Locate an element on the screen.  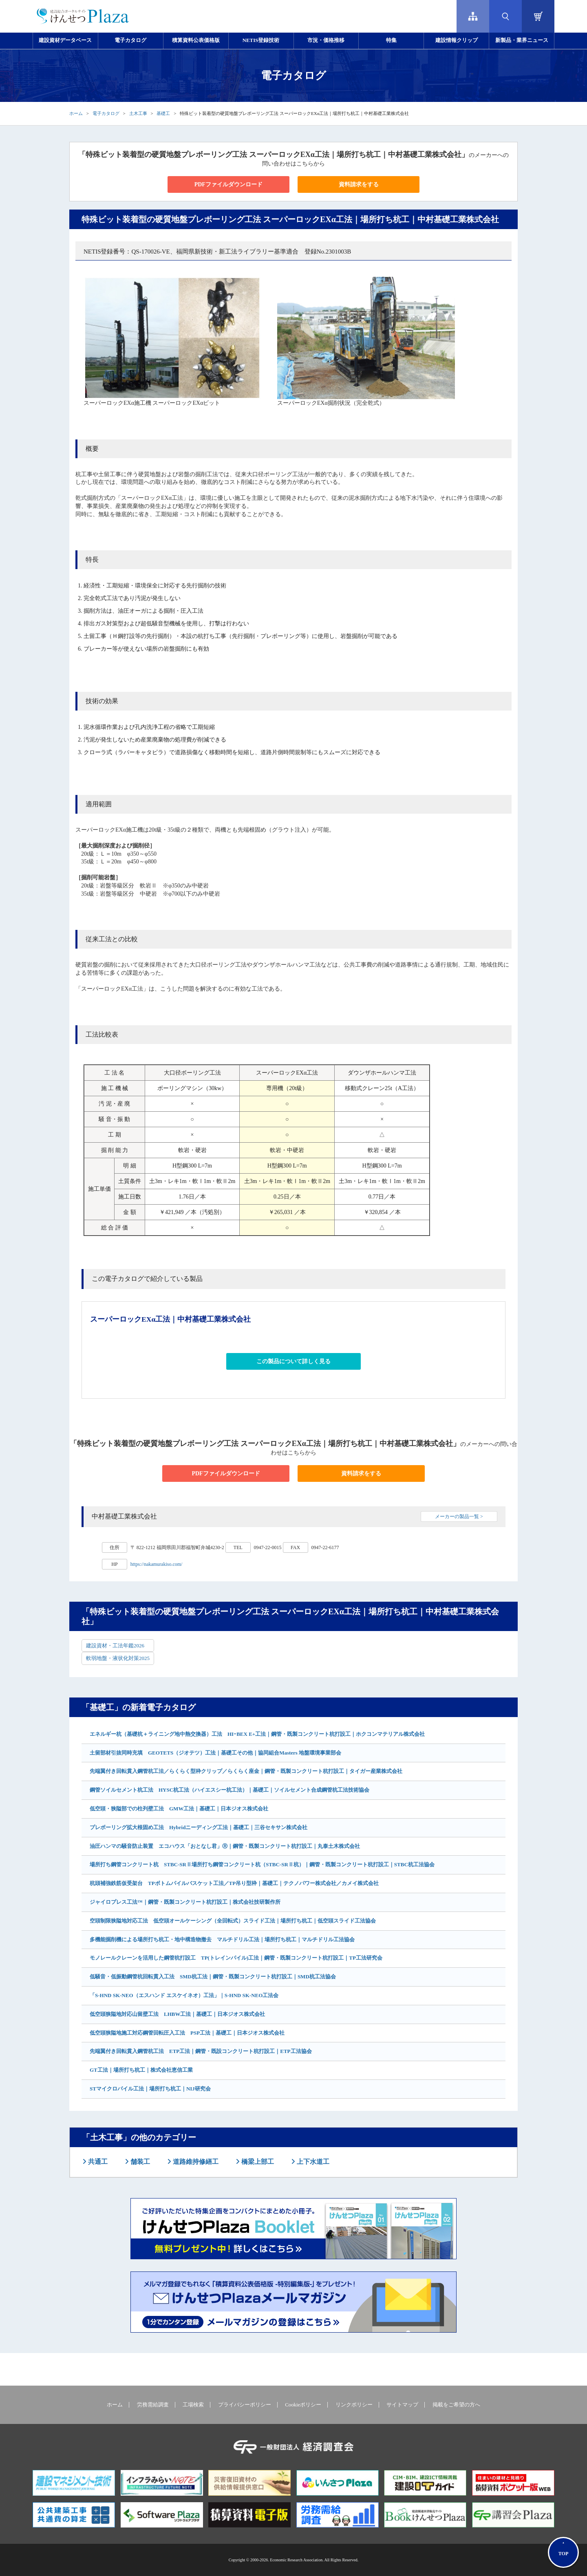
共通工 is located at coordinates (97, 2161).